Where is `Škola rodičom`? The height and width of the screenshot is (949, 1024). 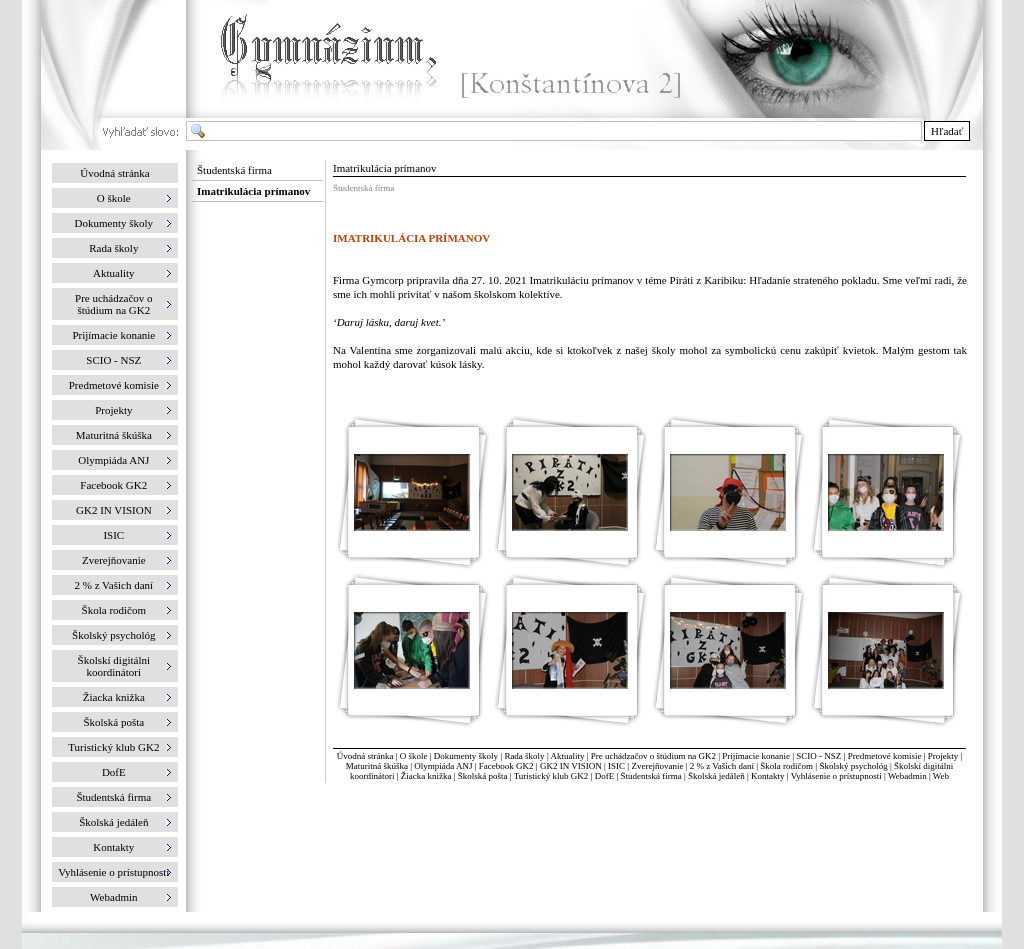 Škola rodičom is located at coordinates (786, 766).